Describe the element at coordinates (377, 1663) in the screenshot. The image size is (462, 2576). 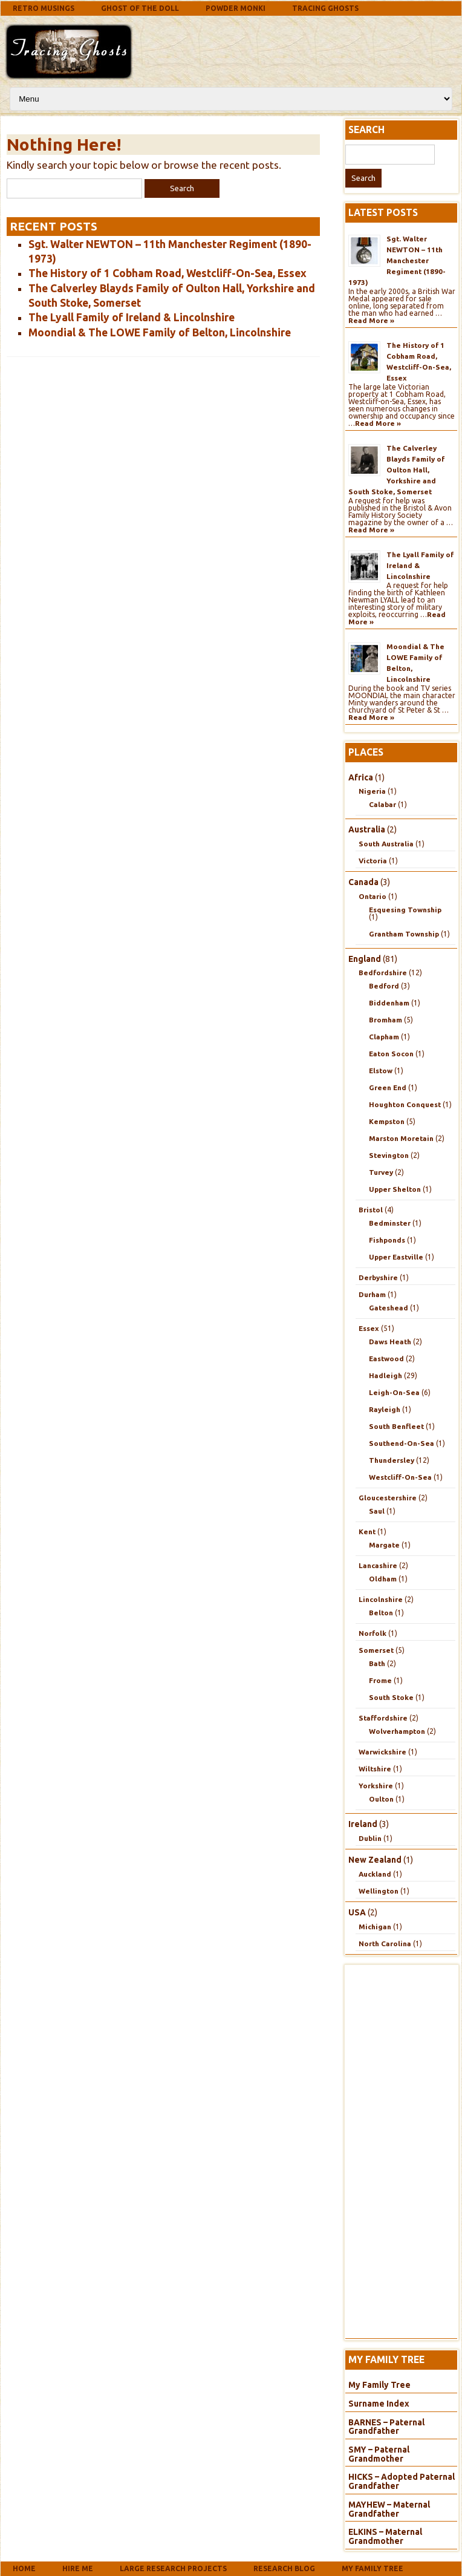
I see `Bath` at that location.